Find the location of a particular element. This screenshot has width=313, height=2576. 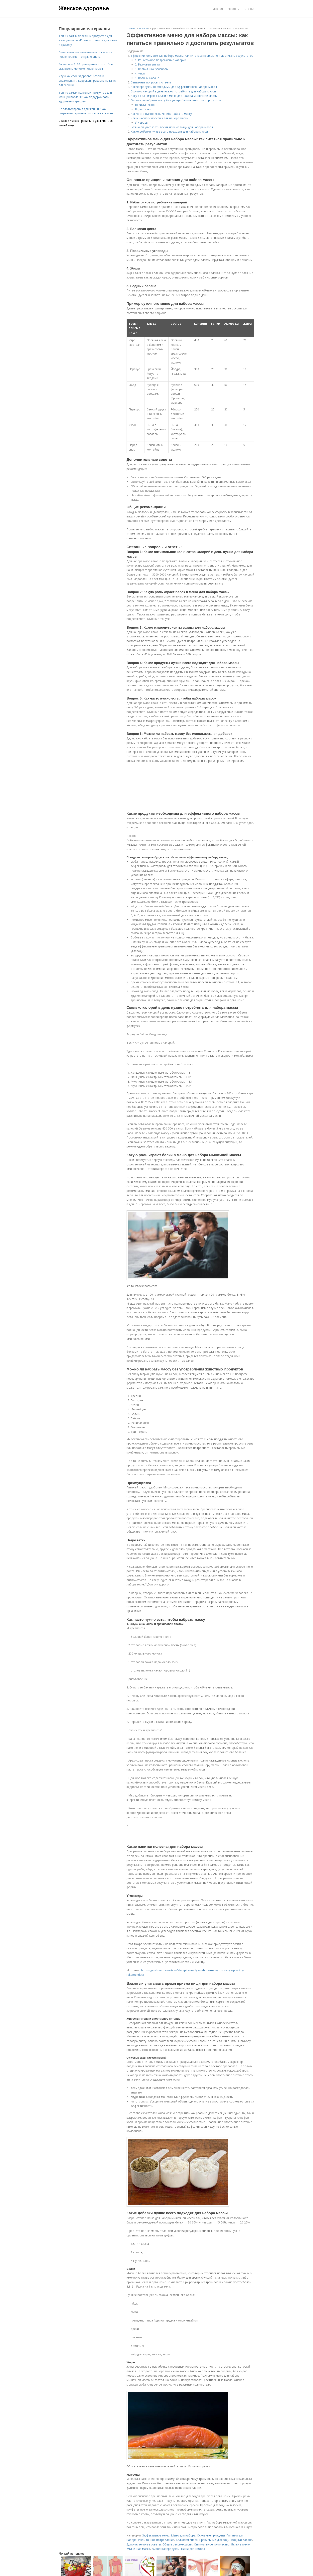

Дополнительные советы is located at coordinates (144, 2544).